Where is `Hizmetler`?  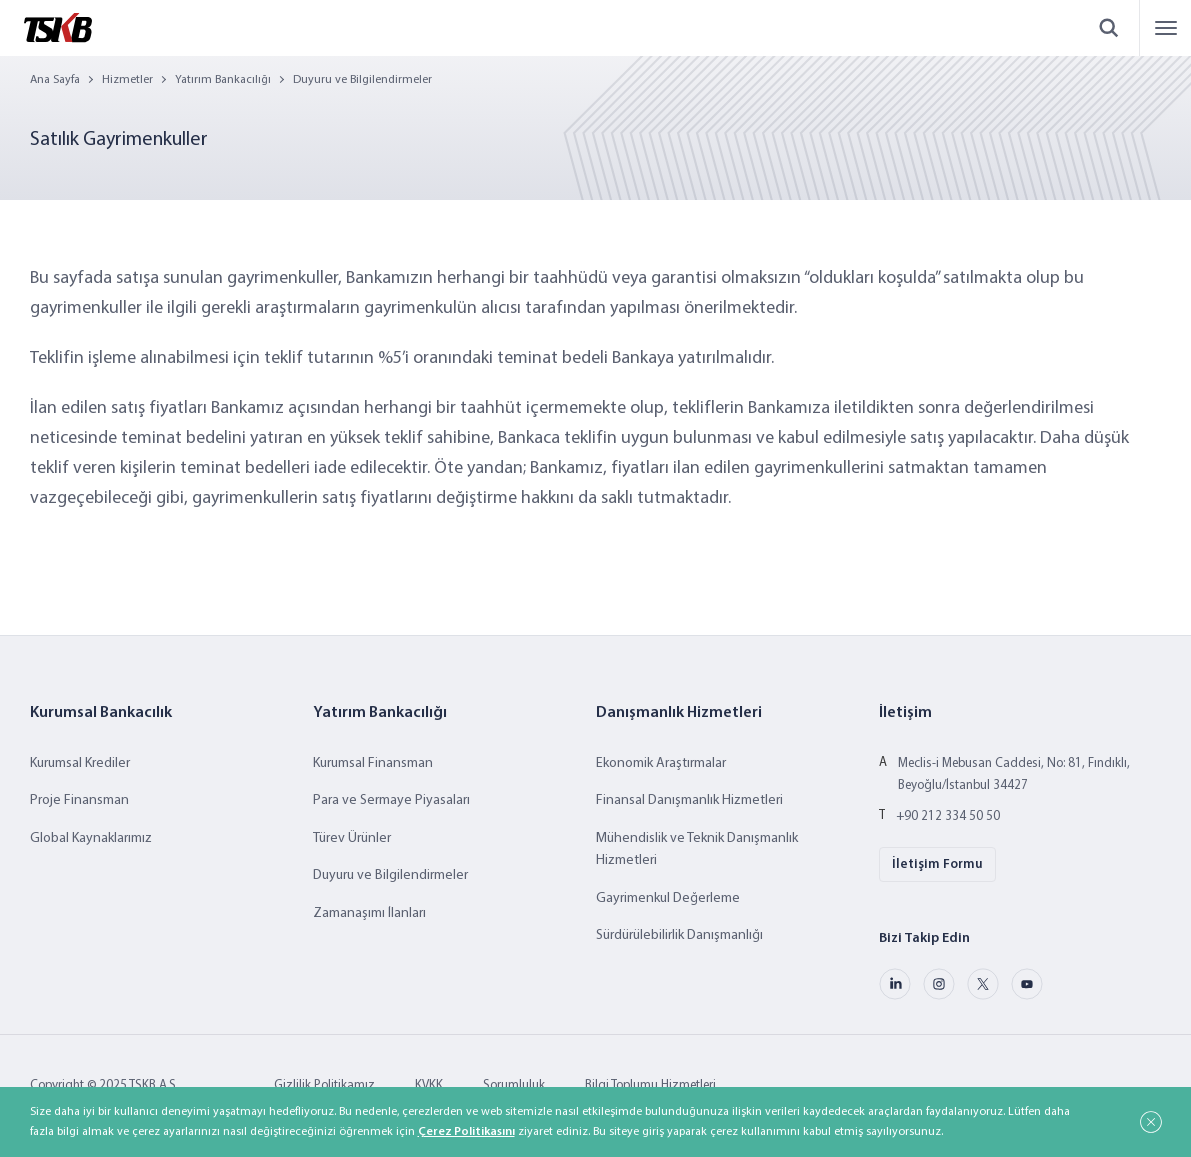
Hizmetler is located at coordinates (127, 80).